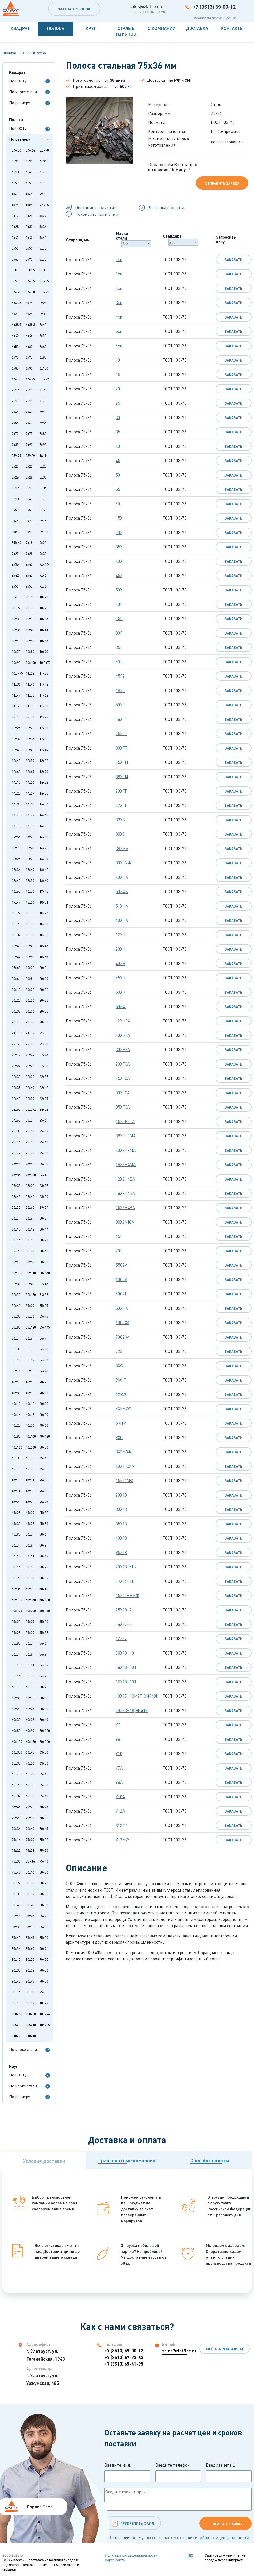 Image resolution: width=254 pixels, height=2576 pixels. Describe the element at coordinates (16, 968) in the screenshot. I see `18x63` at that location.